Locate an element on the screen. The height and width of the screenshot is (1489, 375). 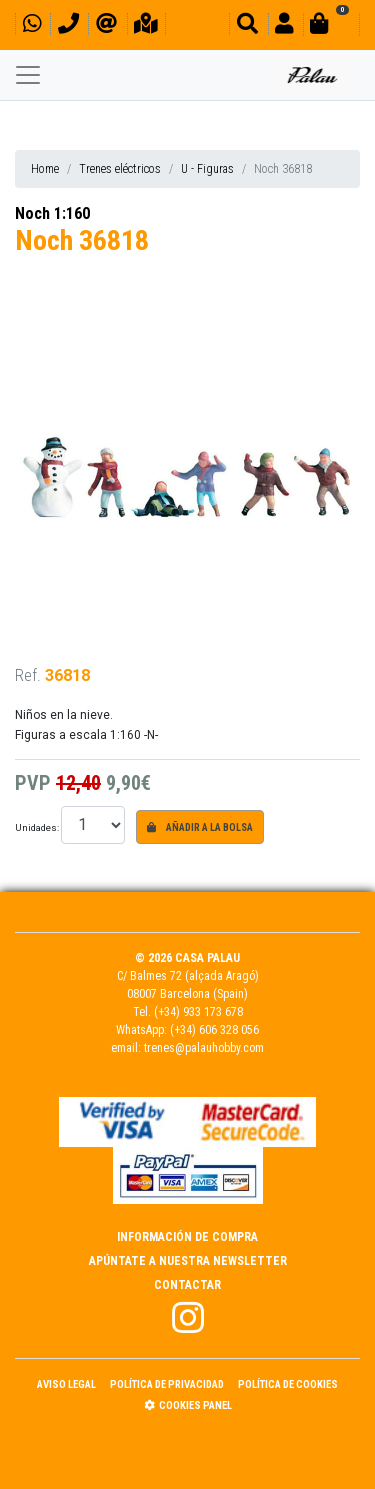
Aviso Legal is located at coordinates (66, 1384).